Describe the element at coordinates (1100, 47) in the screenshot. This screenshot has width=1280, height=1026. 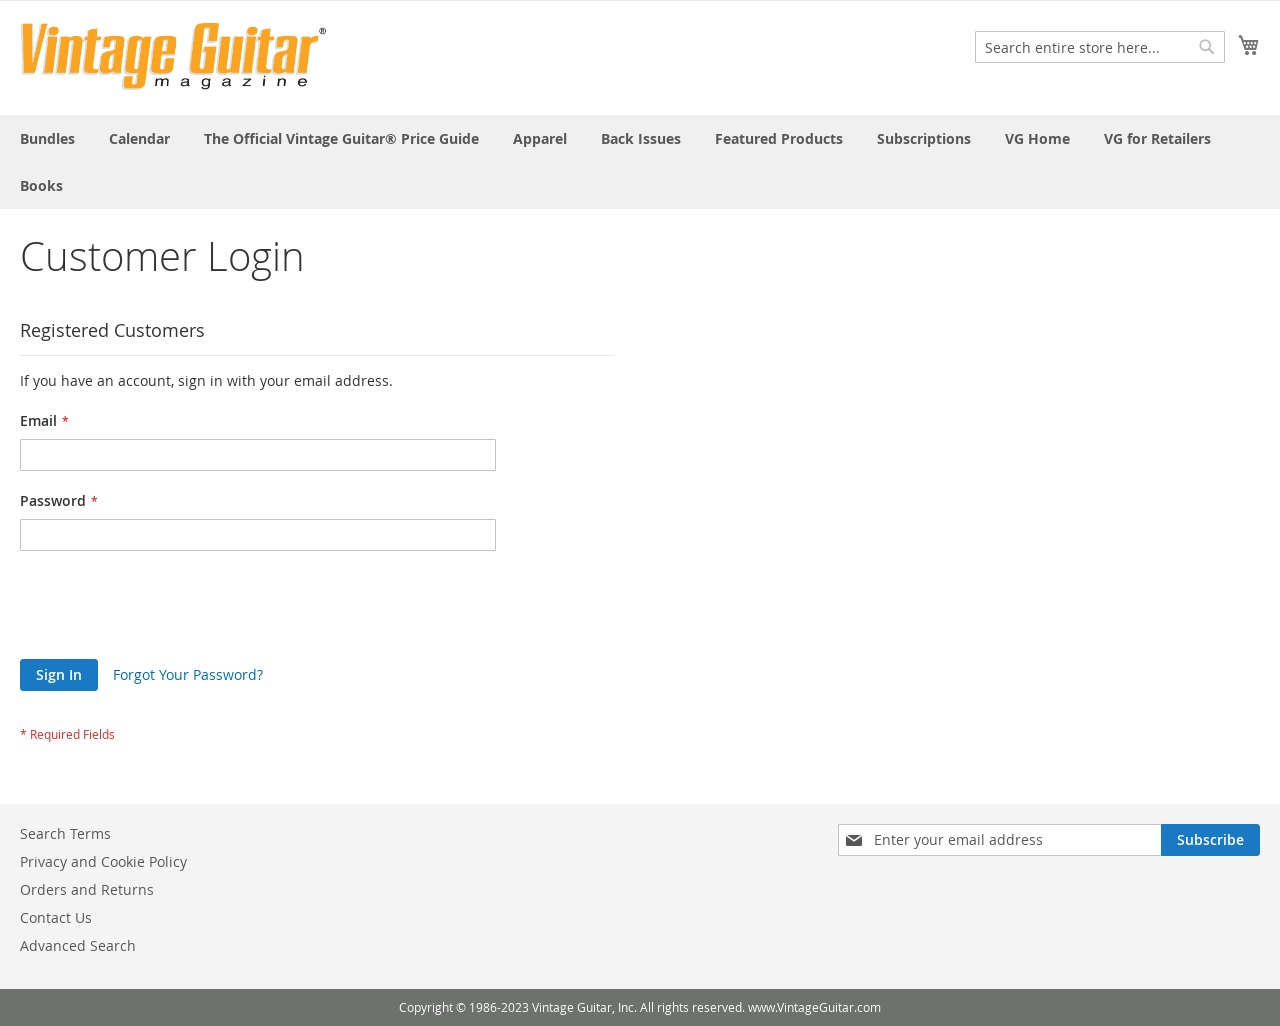
I see `[combobox]` at that location.